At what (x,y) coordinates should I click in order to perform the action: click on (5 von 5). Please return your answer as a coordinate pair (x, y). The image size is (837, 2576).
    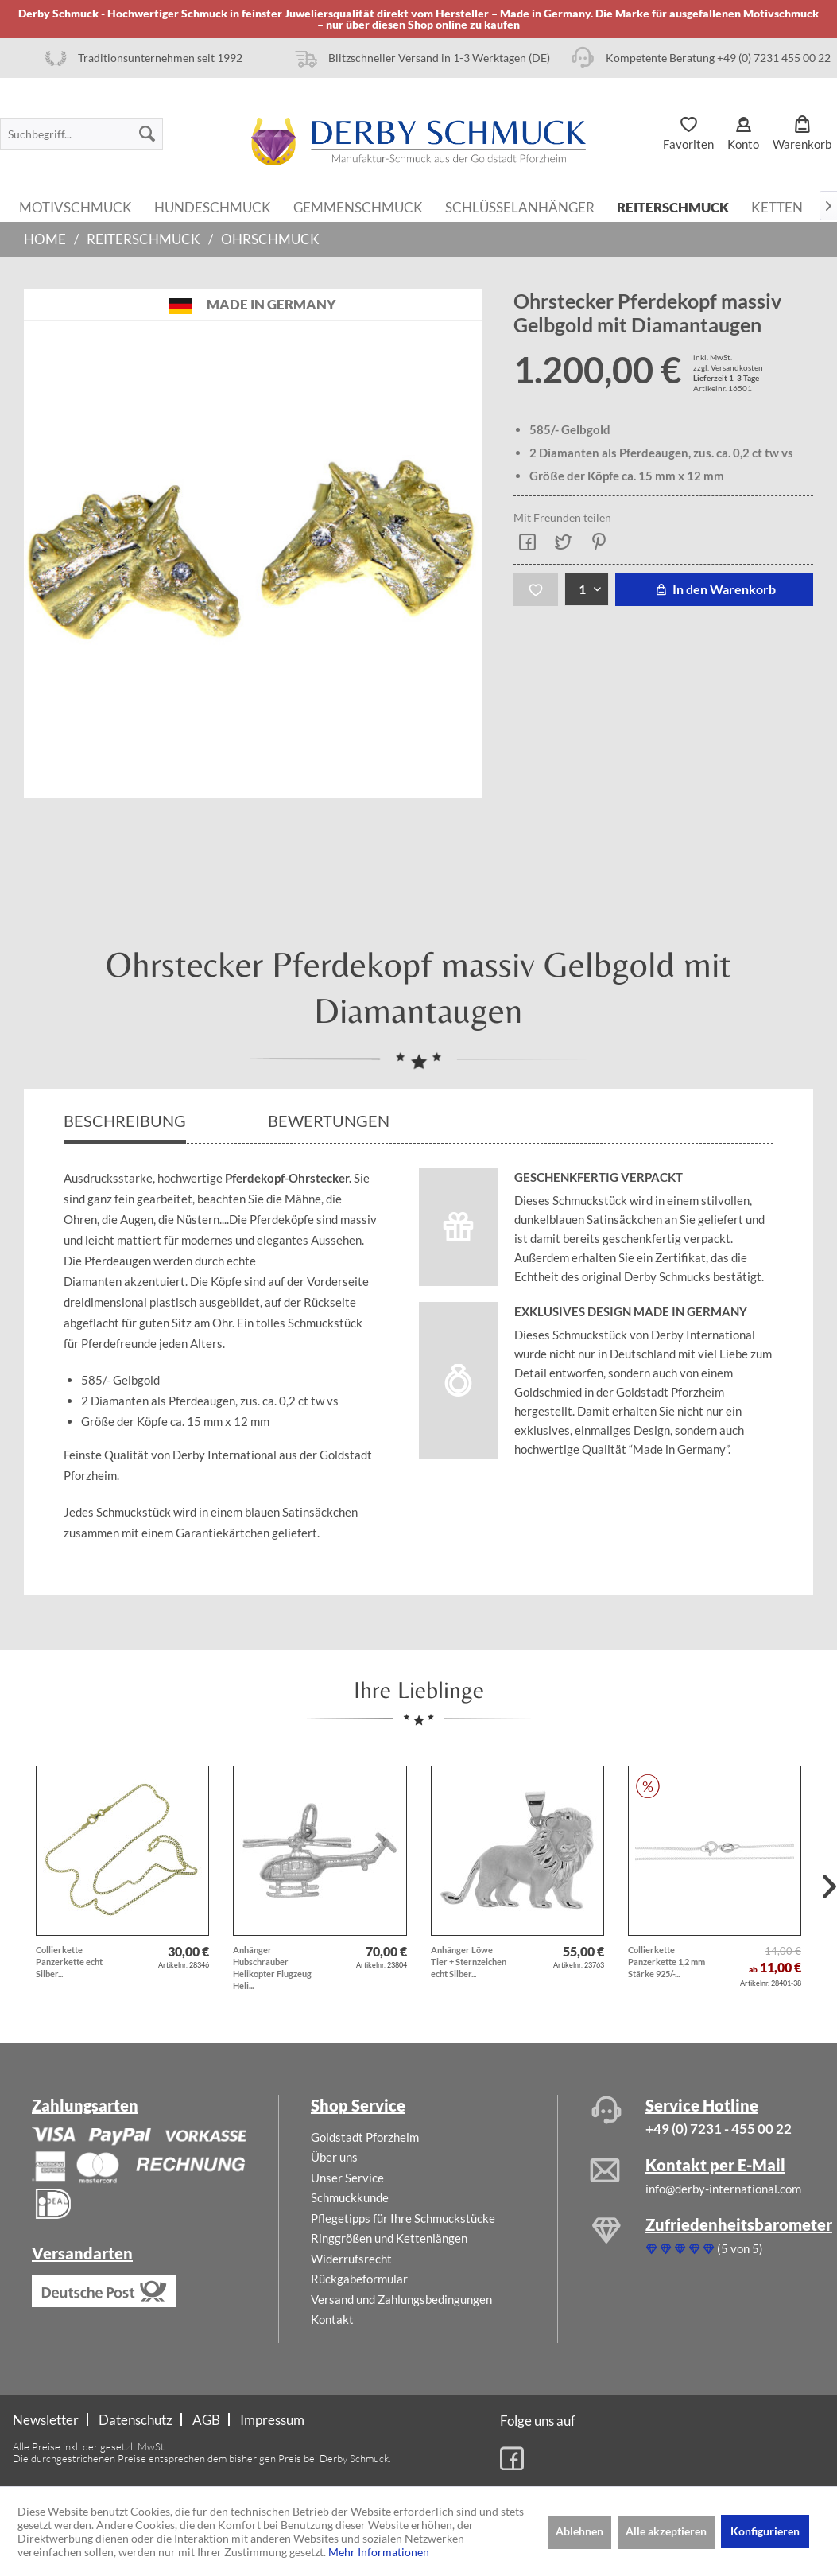
    Looking at the image, I should click on (704, 2248).